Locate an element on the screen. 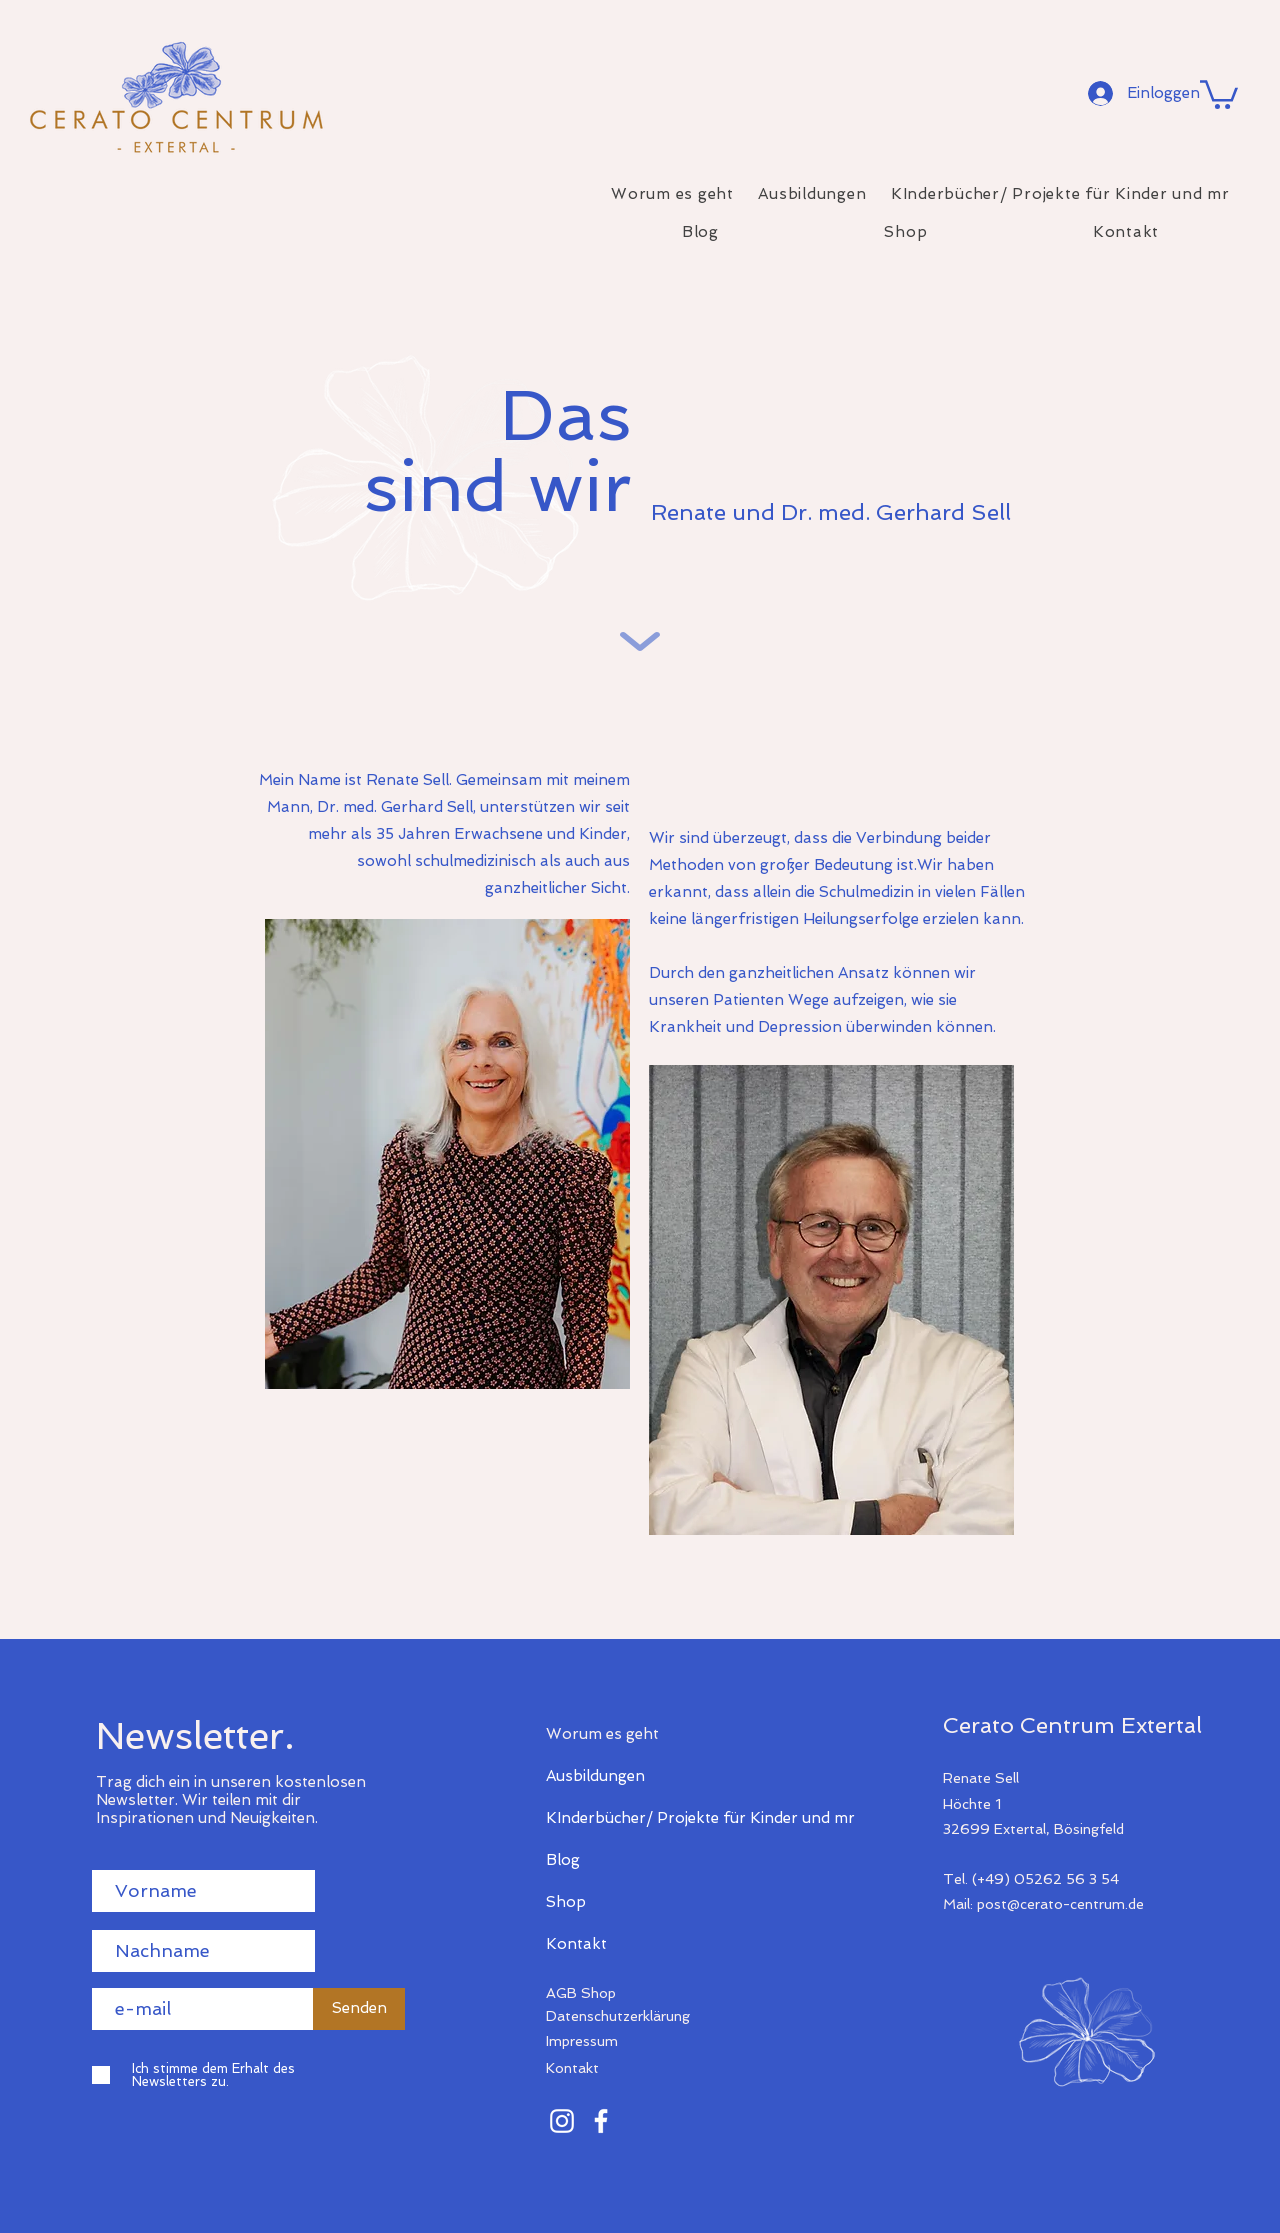  [button] is located at coordinates (1219, 93).